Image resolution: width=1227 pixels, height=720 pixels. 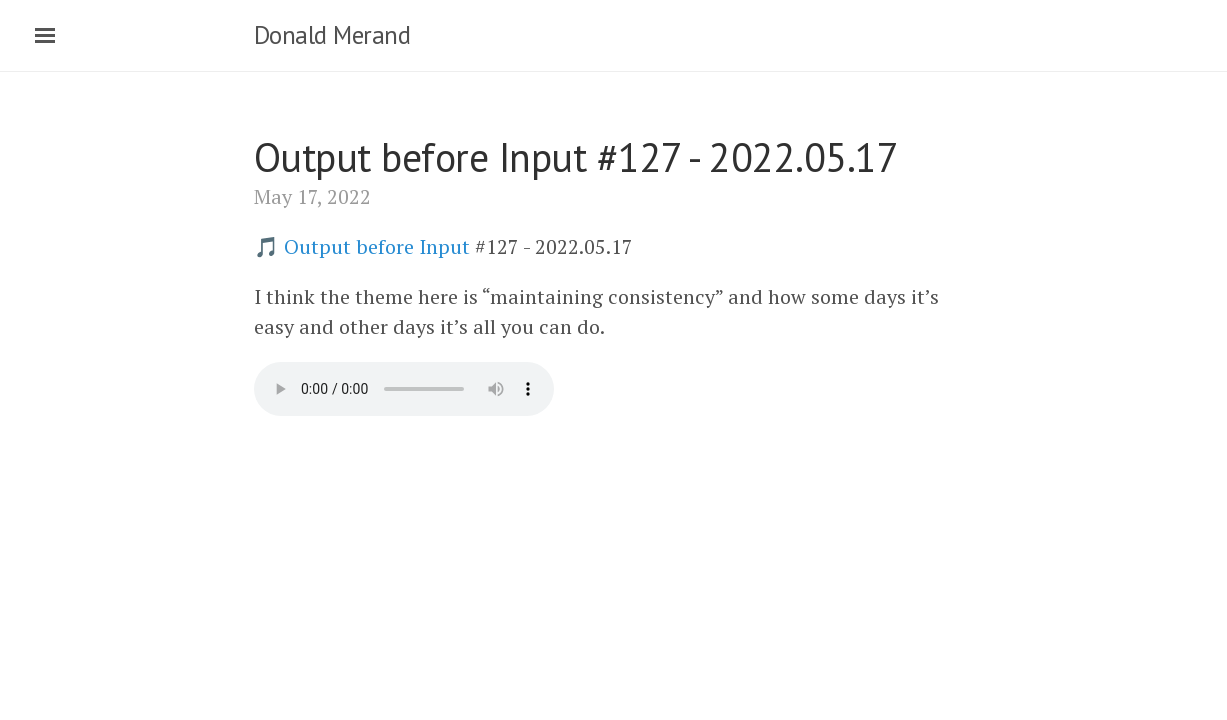 What do you see at coordinates (332, 35) in the screenshot?
I see `Donald Merand` at bounding box center [332, 35].